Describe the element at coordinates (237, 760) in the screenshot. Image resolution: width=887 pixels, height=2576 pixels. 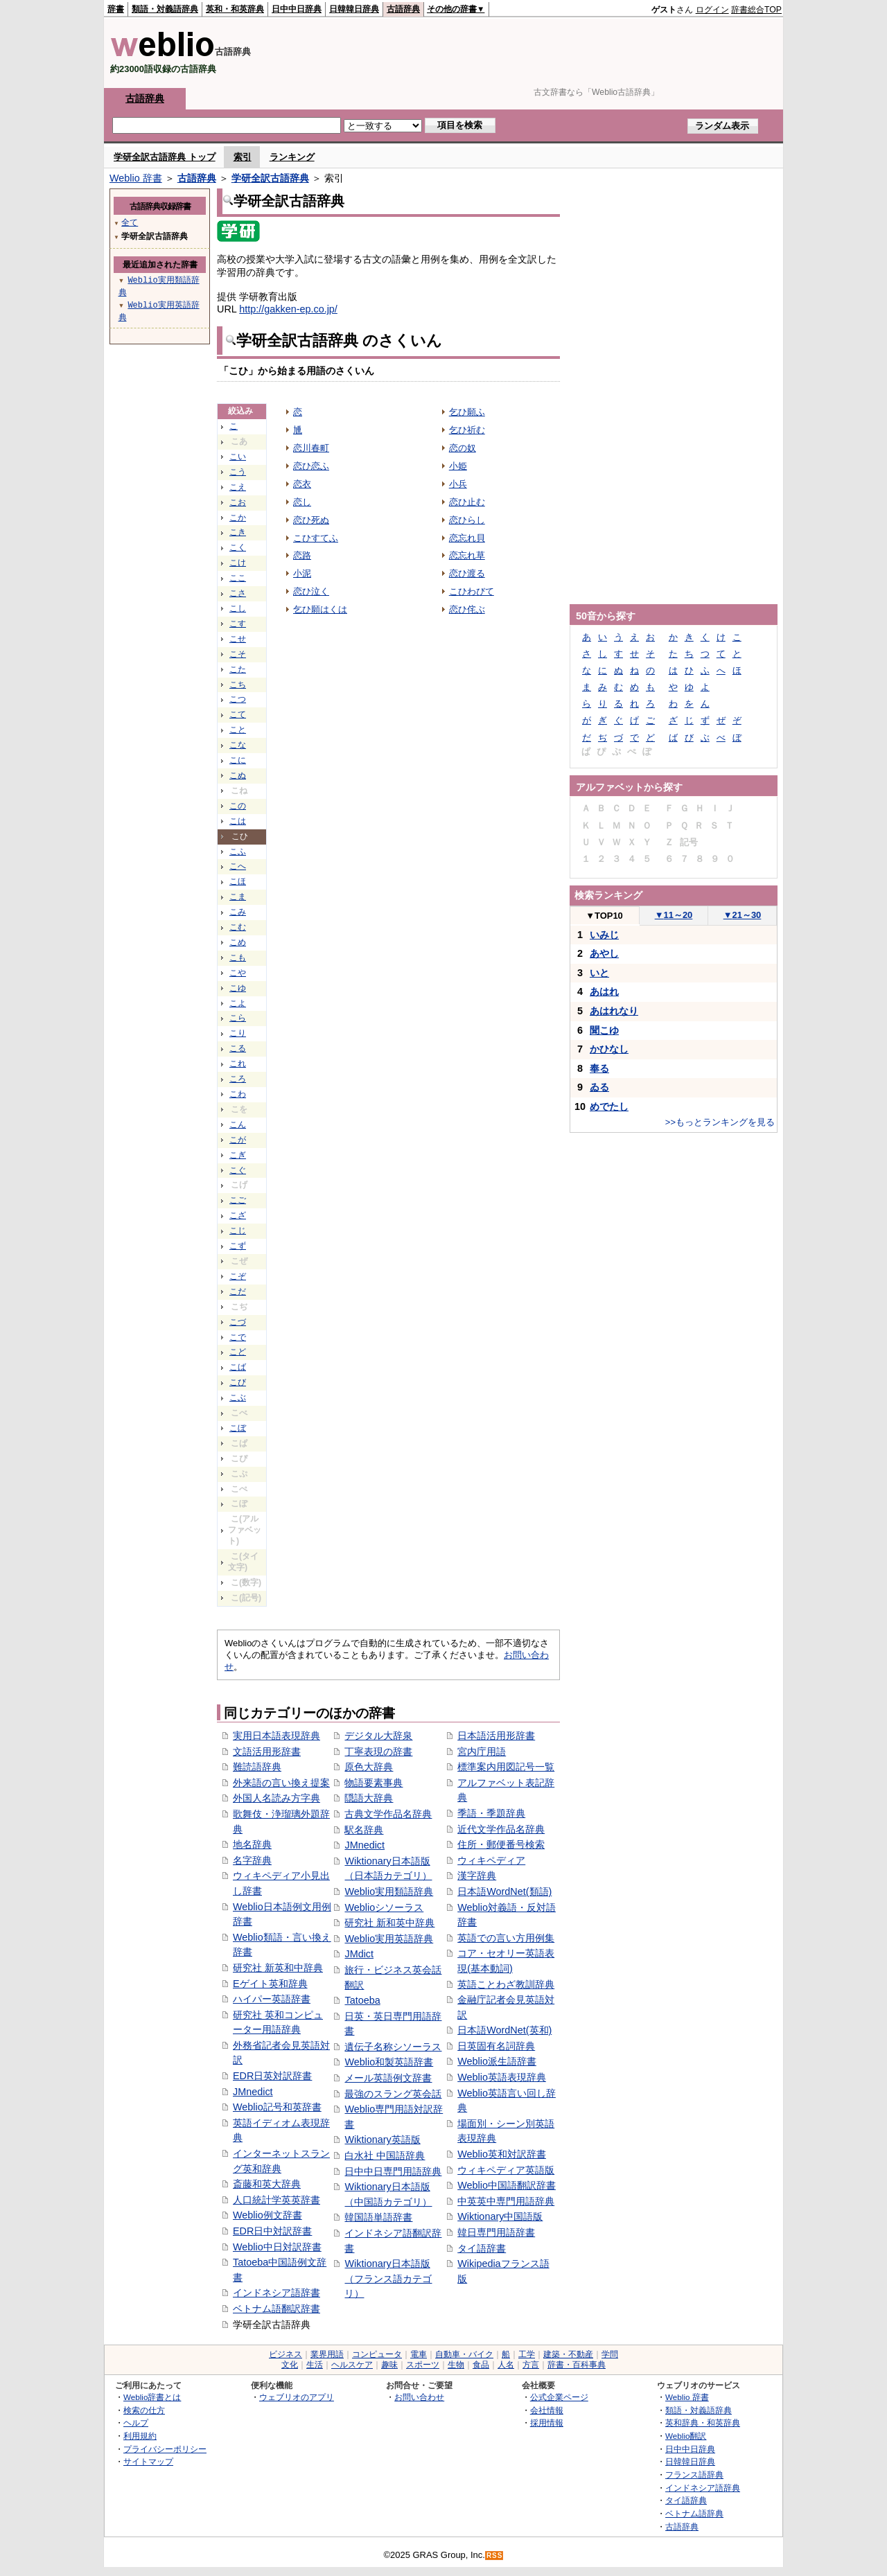
I see `こに` at that location.